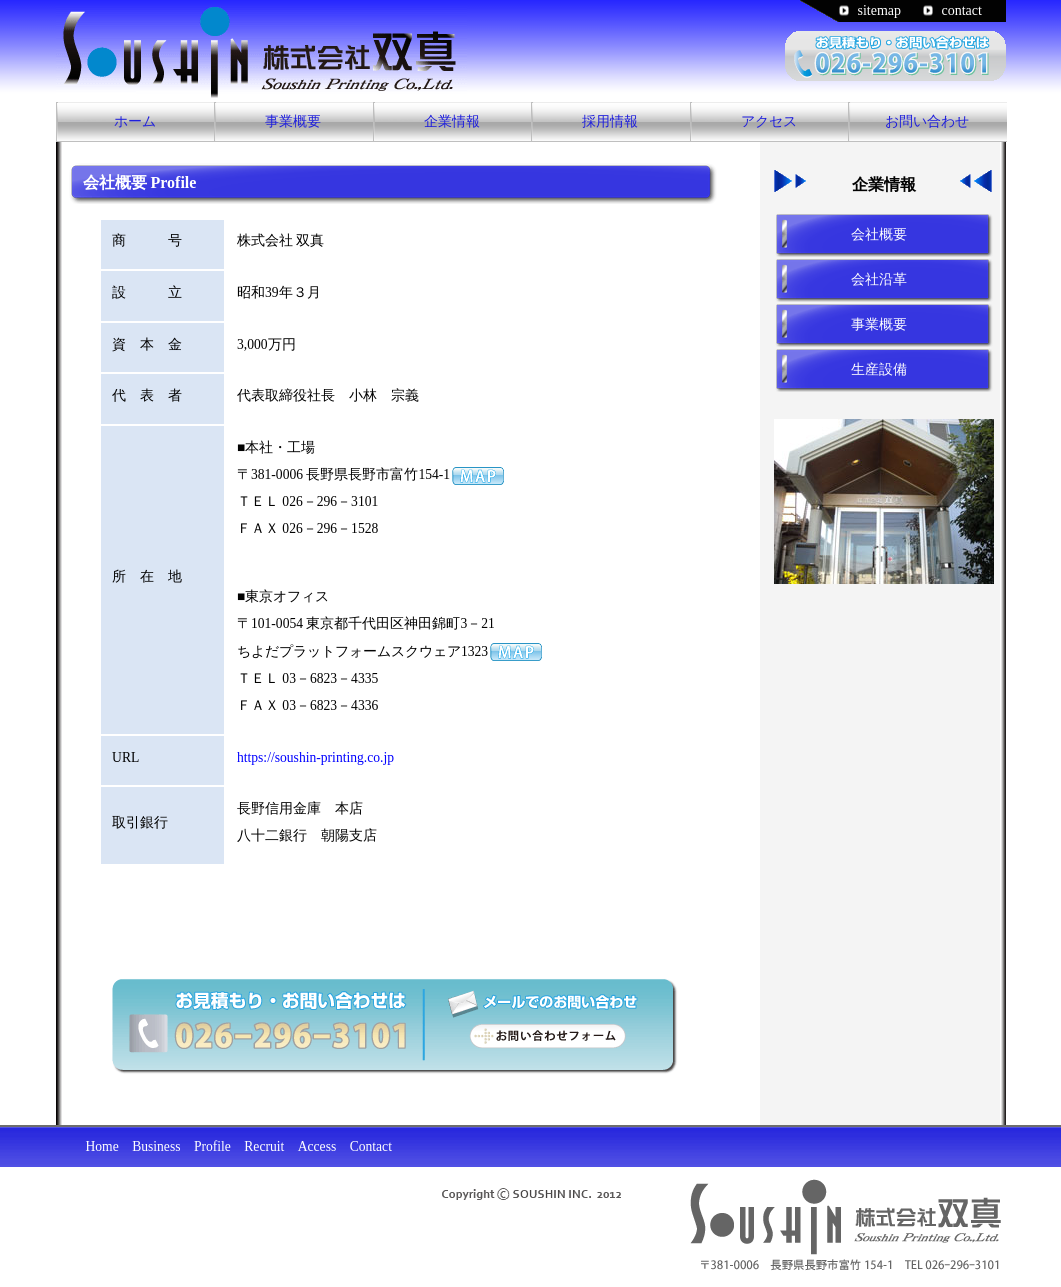  What do you see at coordinates (317, 1146) in the screenshot?
I see `Access` at bounding box center [317, 1146].